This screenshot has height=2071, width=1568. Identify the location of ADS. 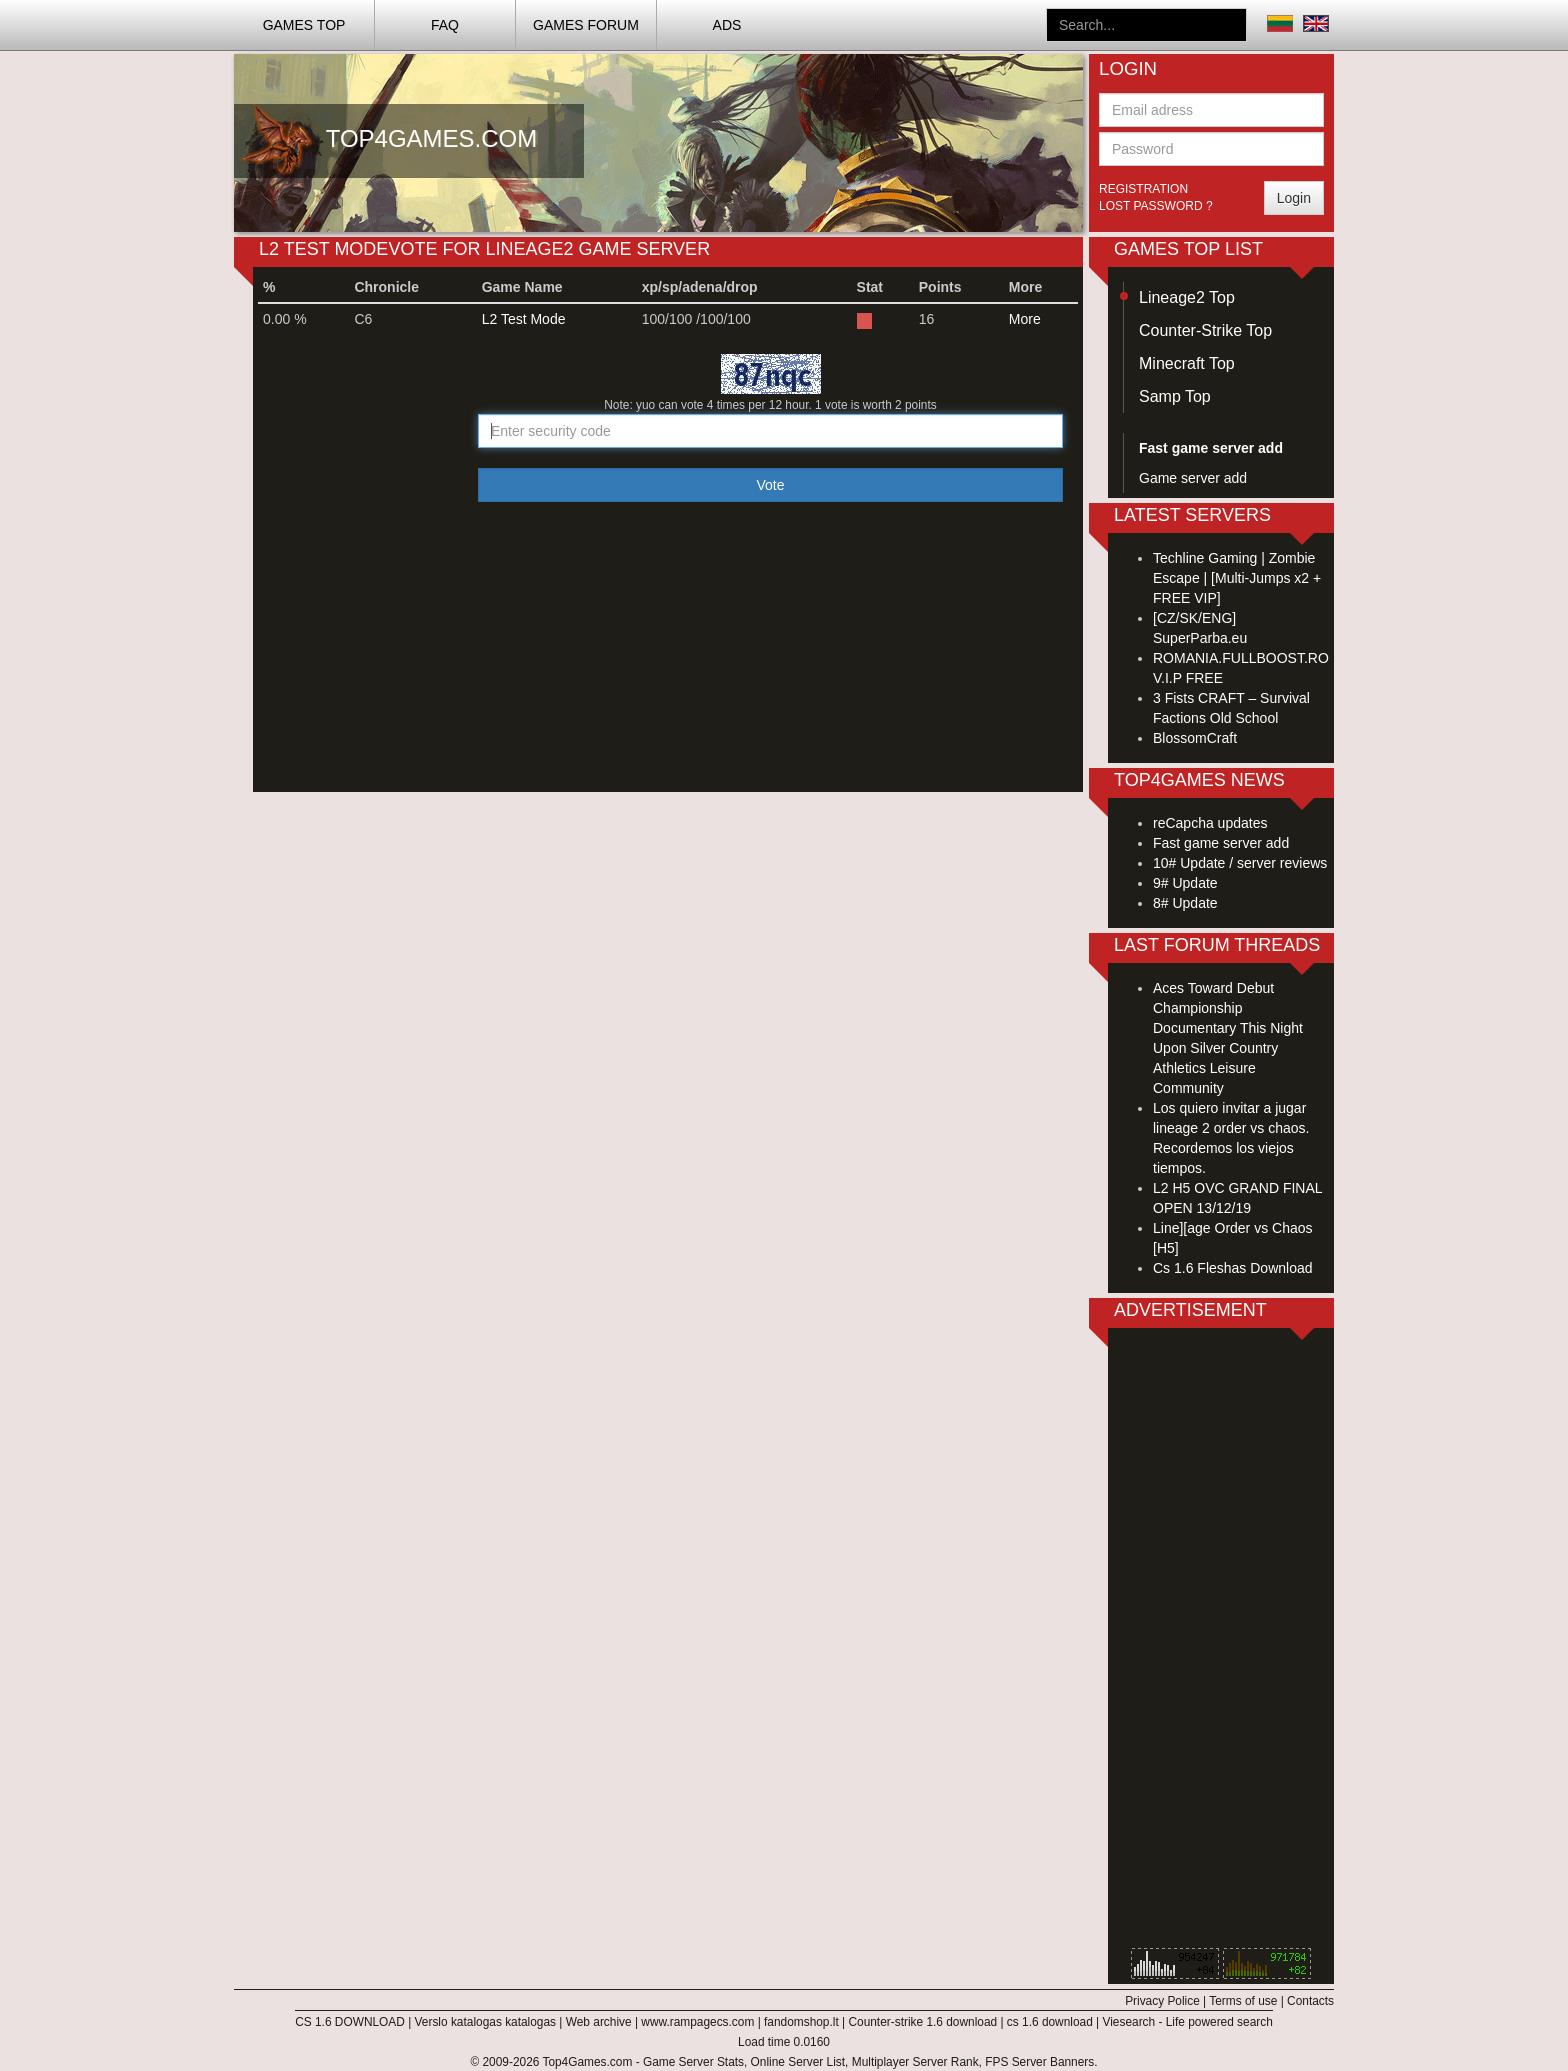
(727, 25).